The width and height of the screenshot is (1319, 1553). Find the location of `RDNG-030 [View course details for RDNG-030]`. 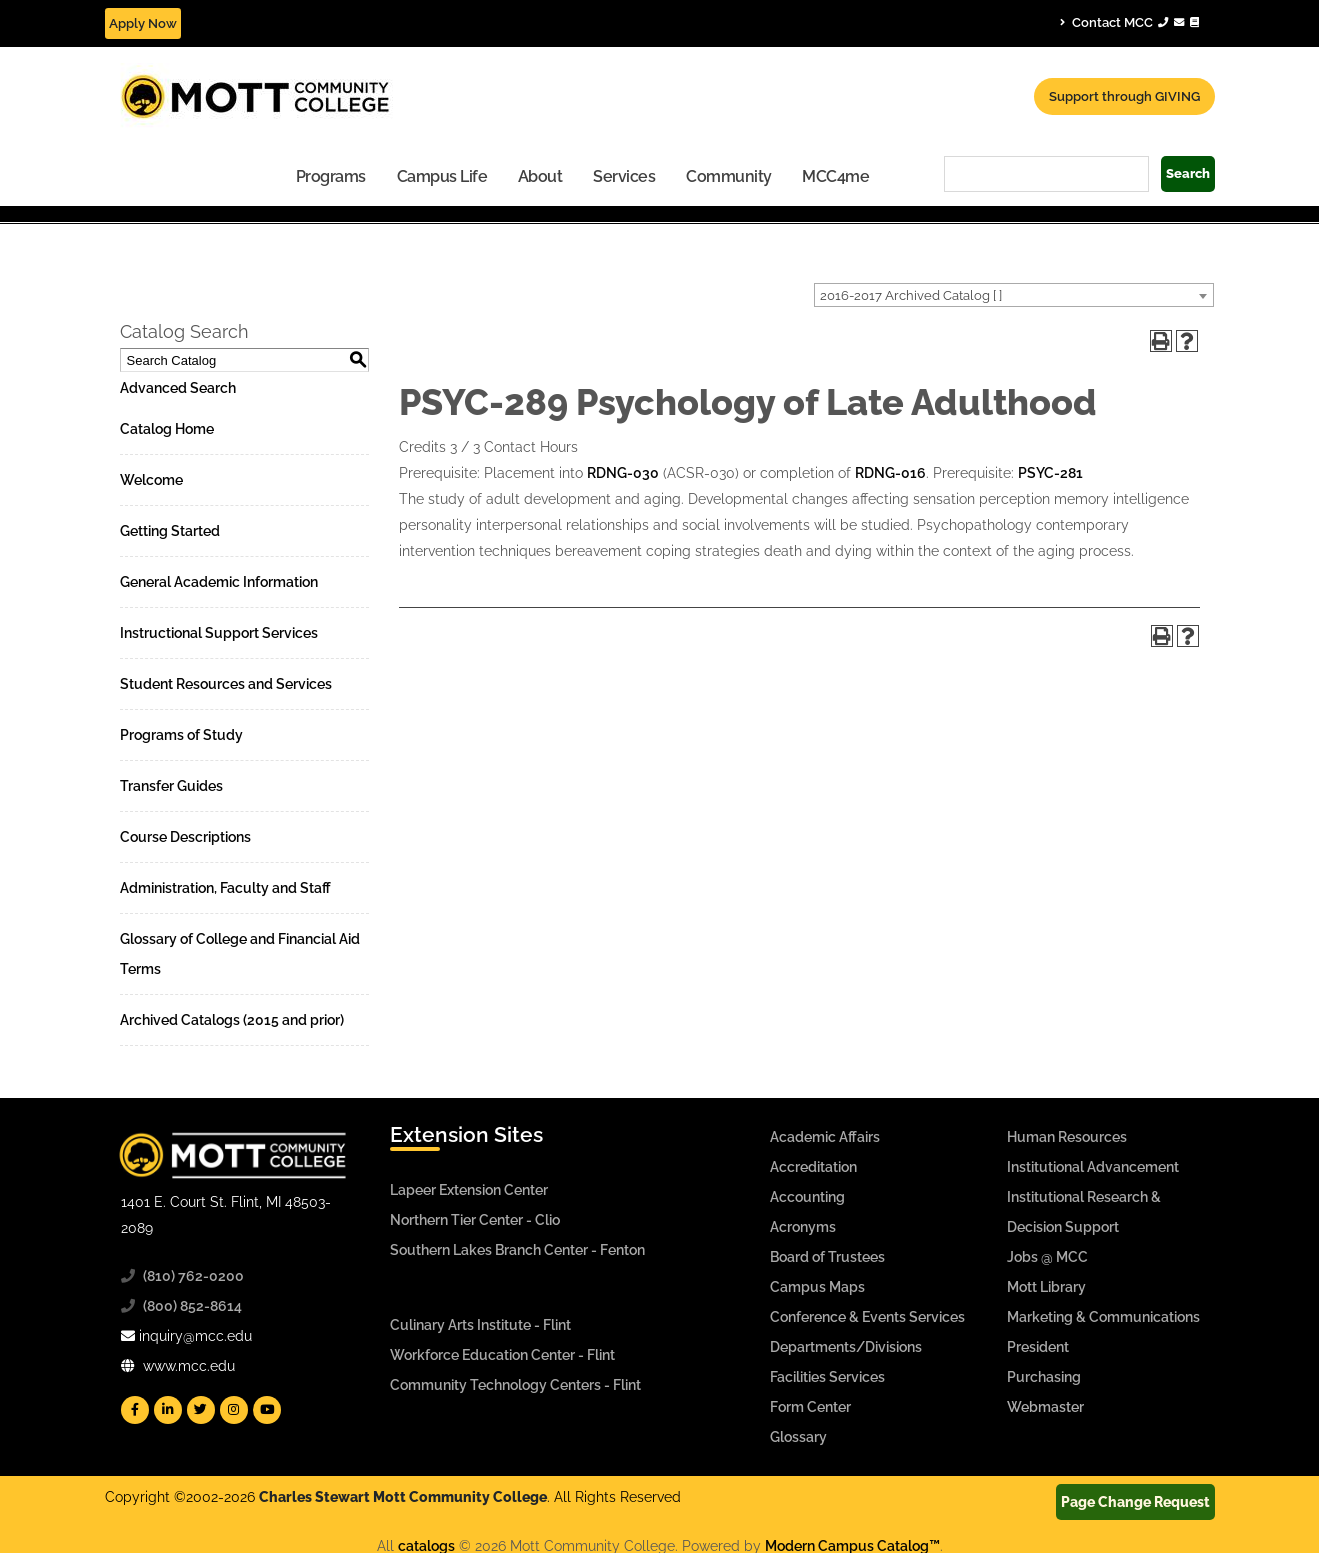

RDNG-030 [View course details for RDNG-030] is located at coordinates (623, 473).